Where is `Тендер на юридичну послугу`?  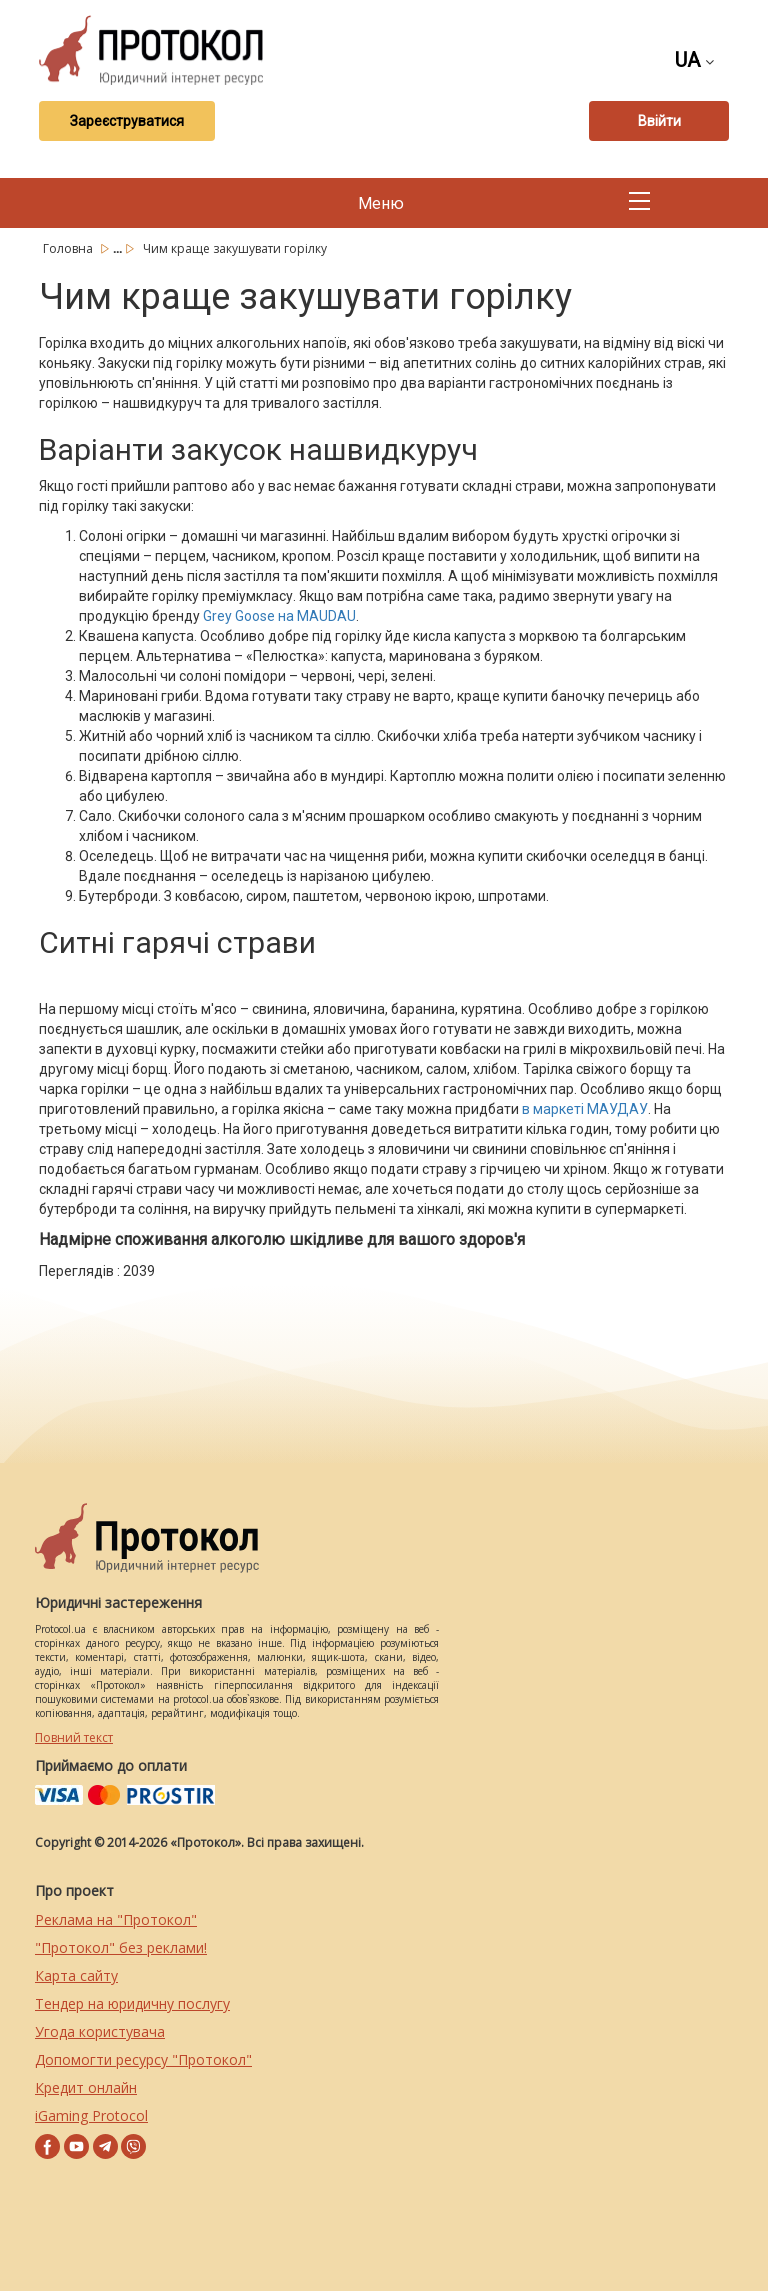 Тендер на юридичну послугу is located at coordinates (132, 2003).